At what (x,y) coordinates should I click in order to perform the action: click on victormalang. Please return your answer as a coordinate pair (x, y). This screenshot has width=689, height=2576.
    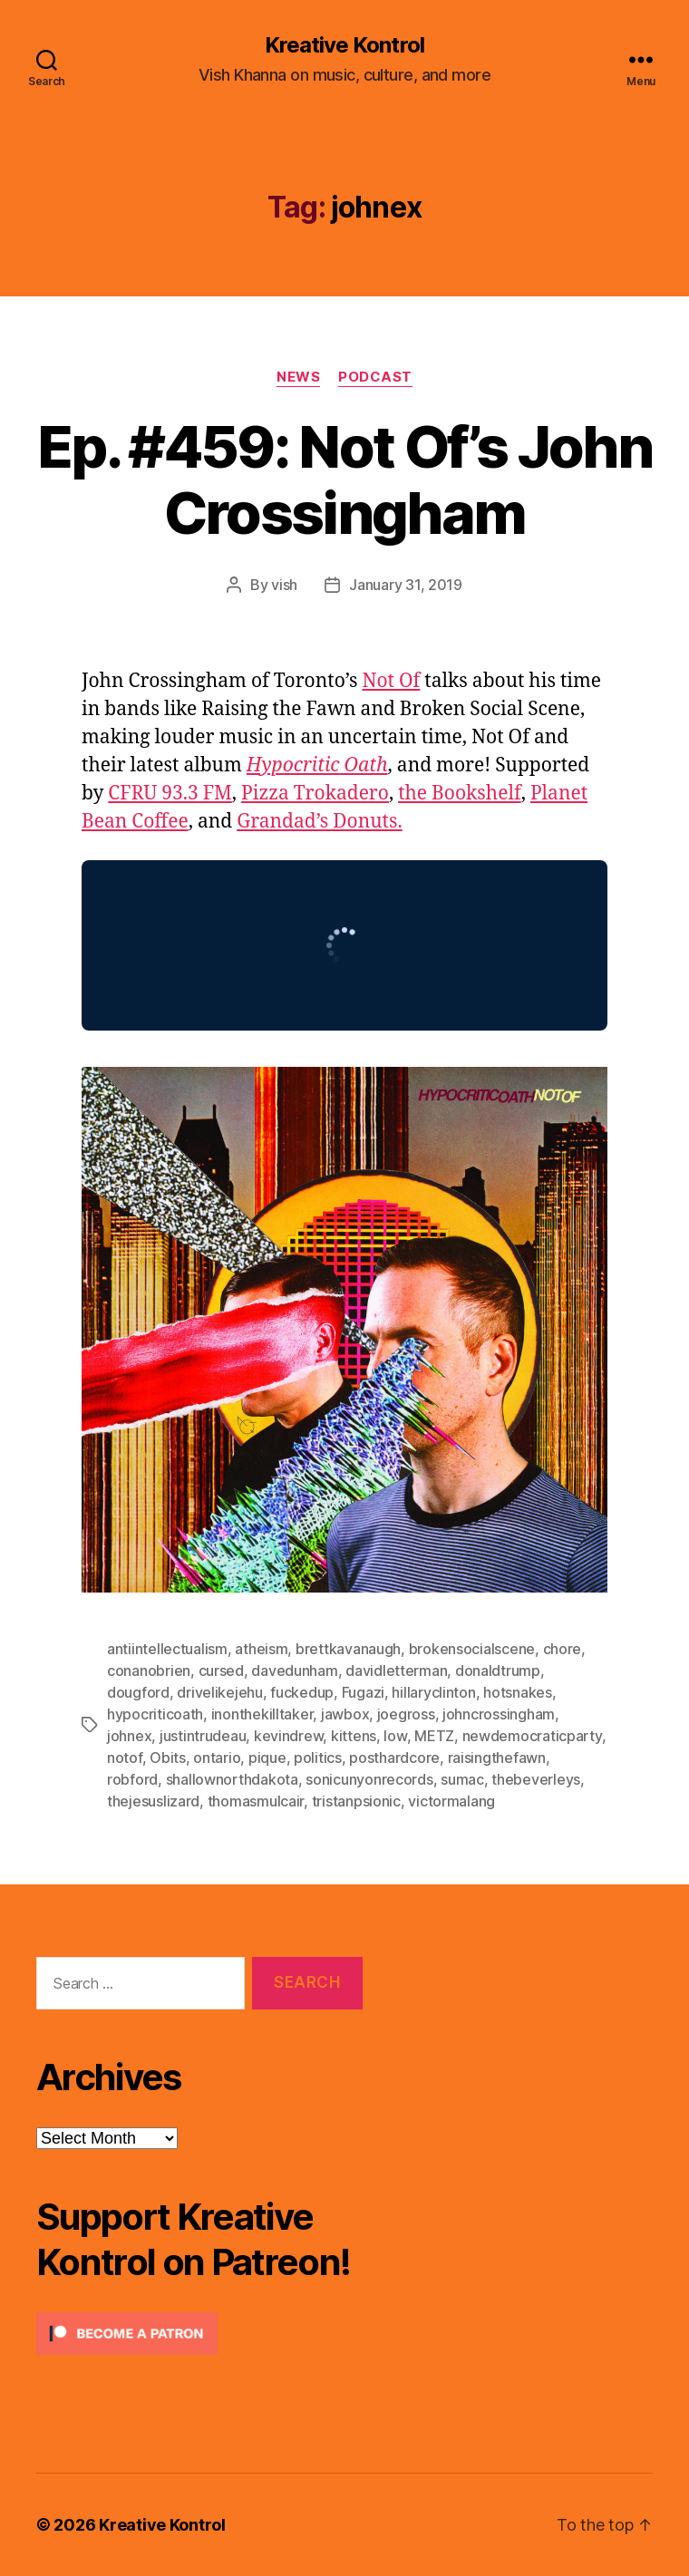
    Looking at the image, I should click on (451, 1801).